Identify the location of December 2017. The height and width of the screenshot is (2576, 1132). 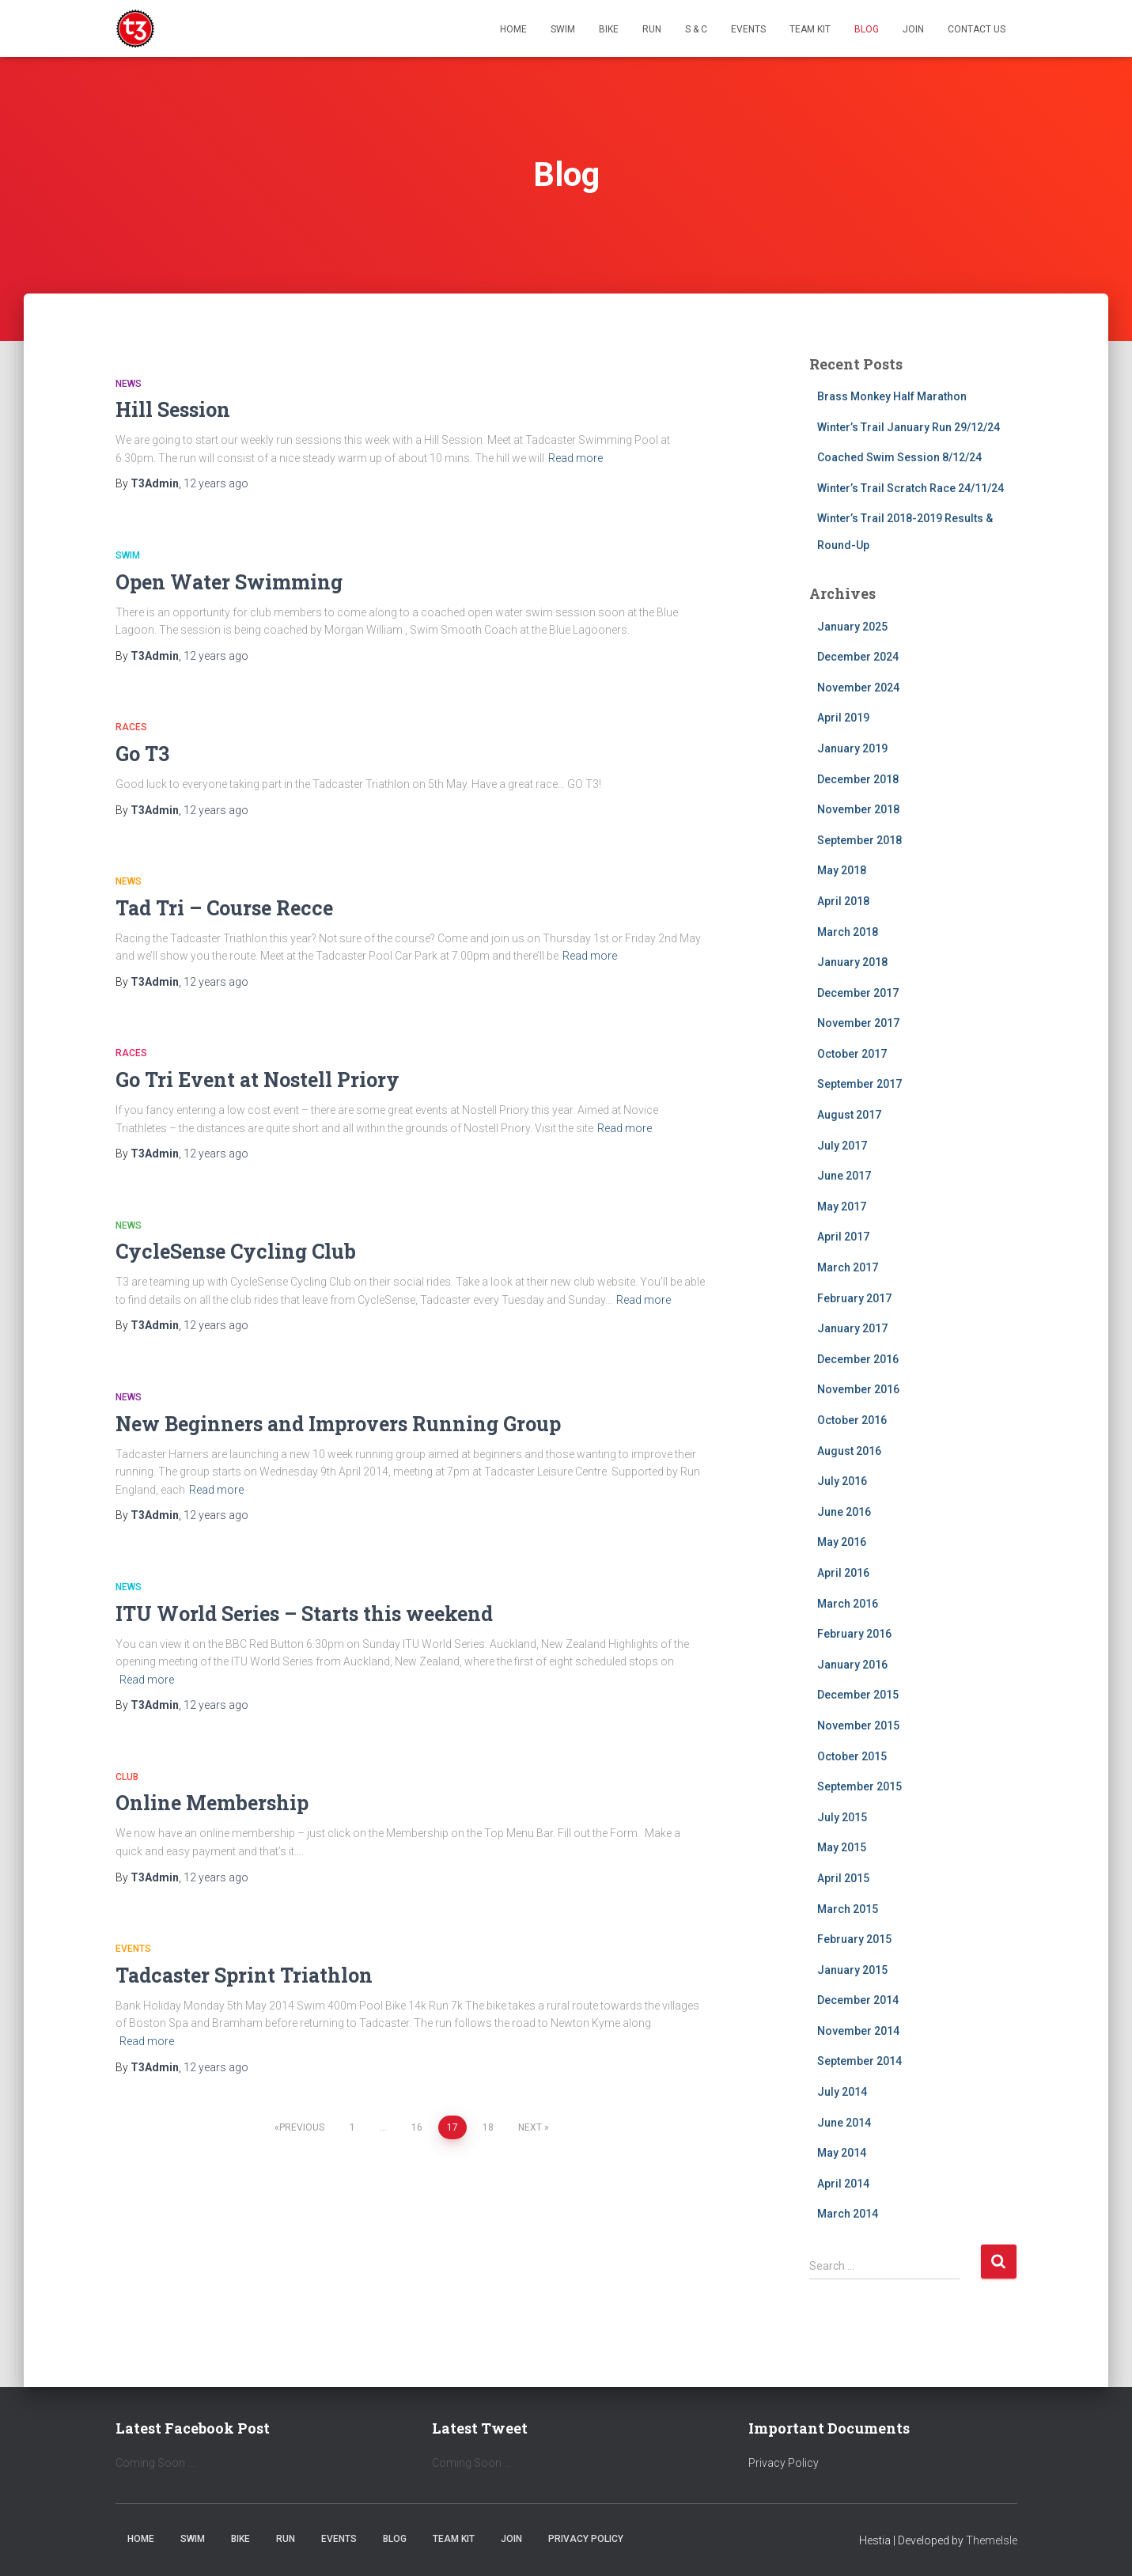
(858, 993).